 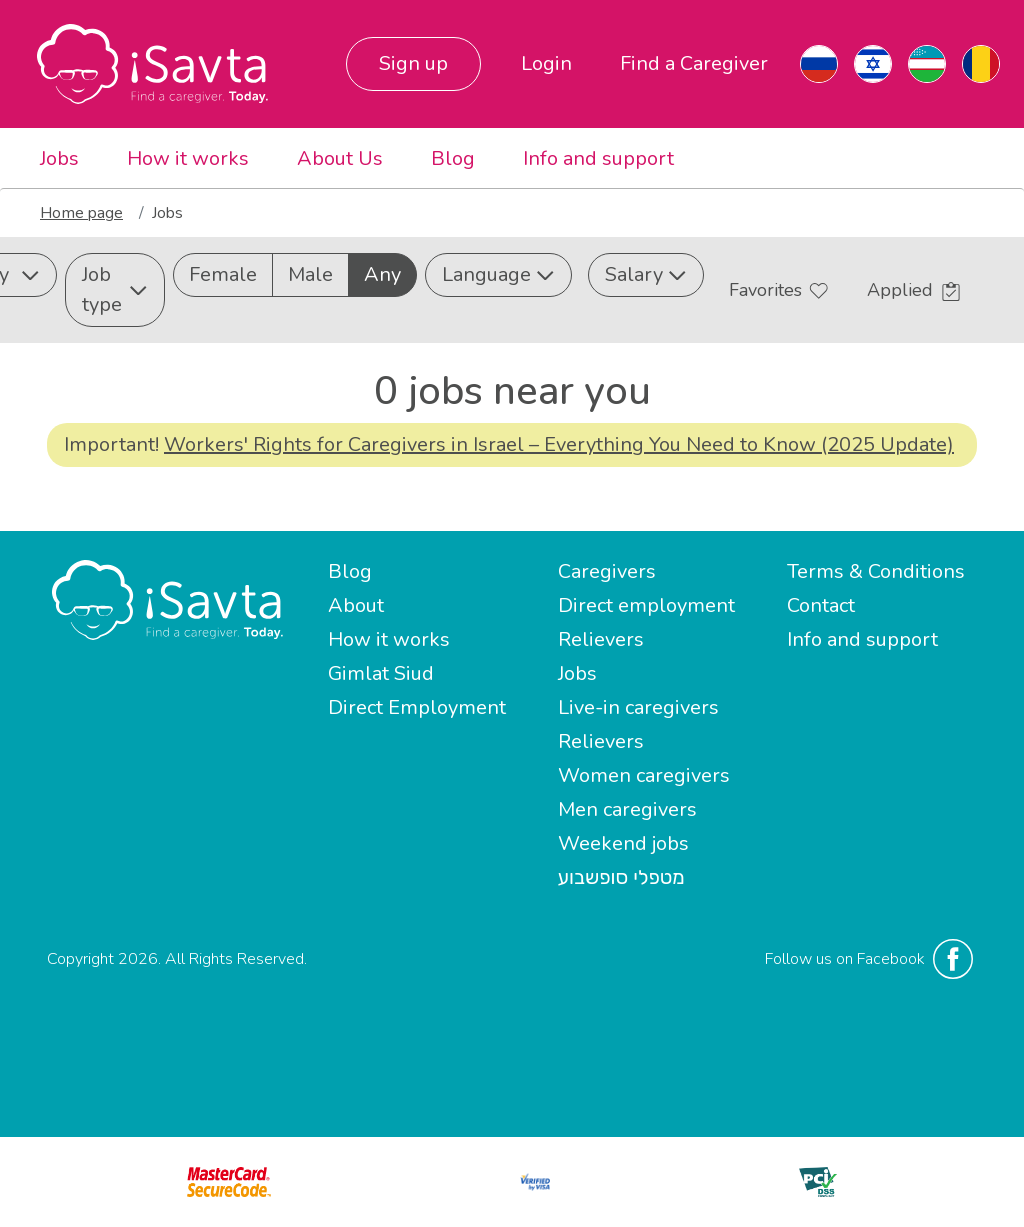 What do you see at coordinates (81, 213) in the screenshot?
I see `Home page` at bounding box center [81, 213].